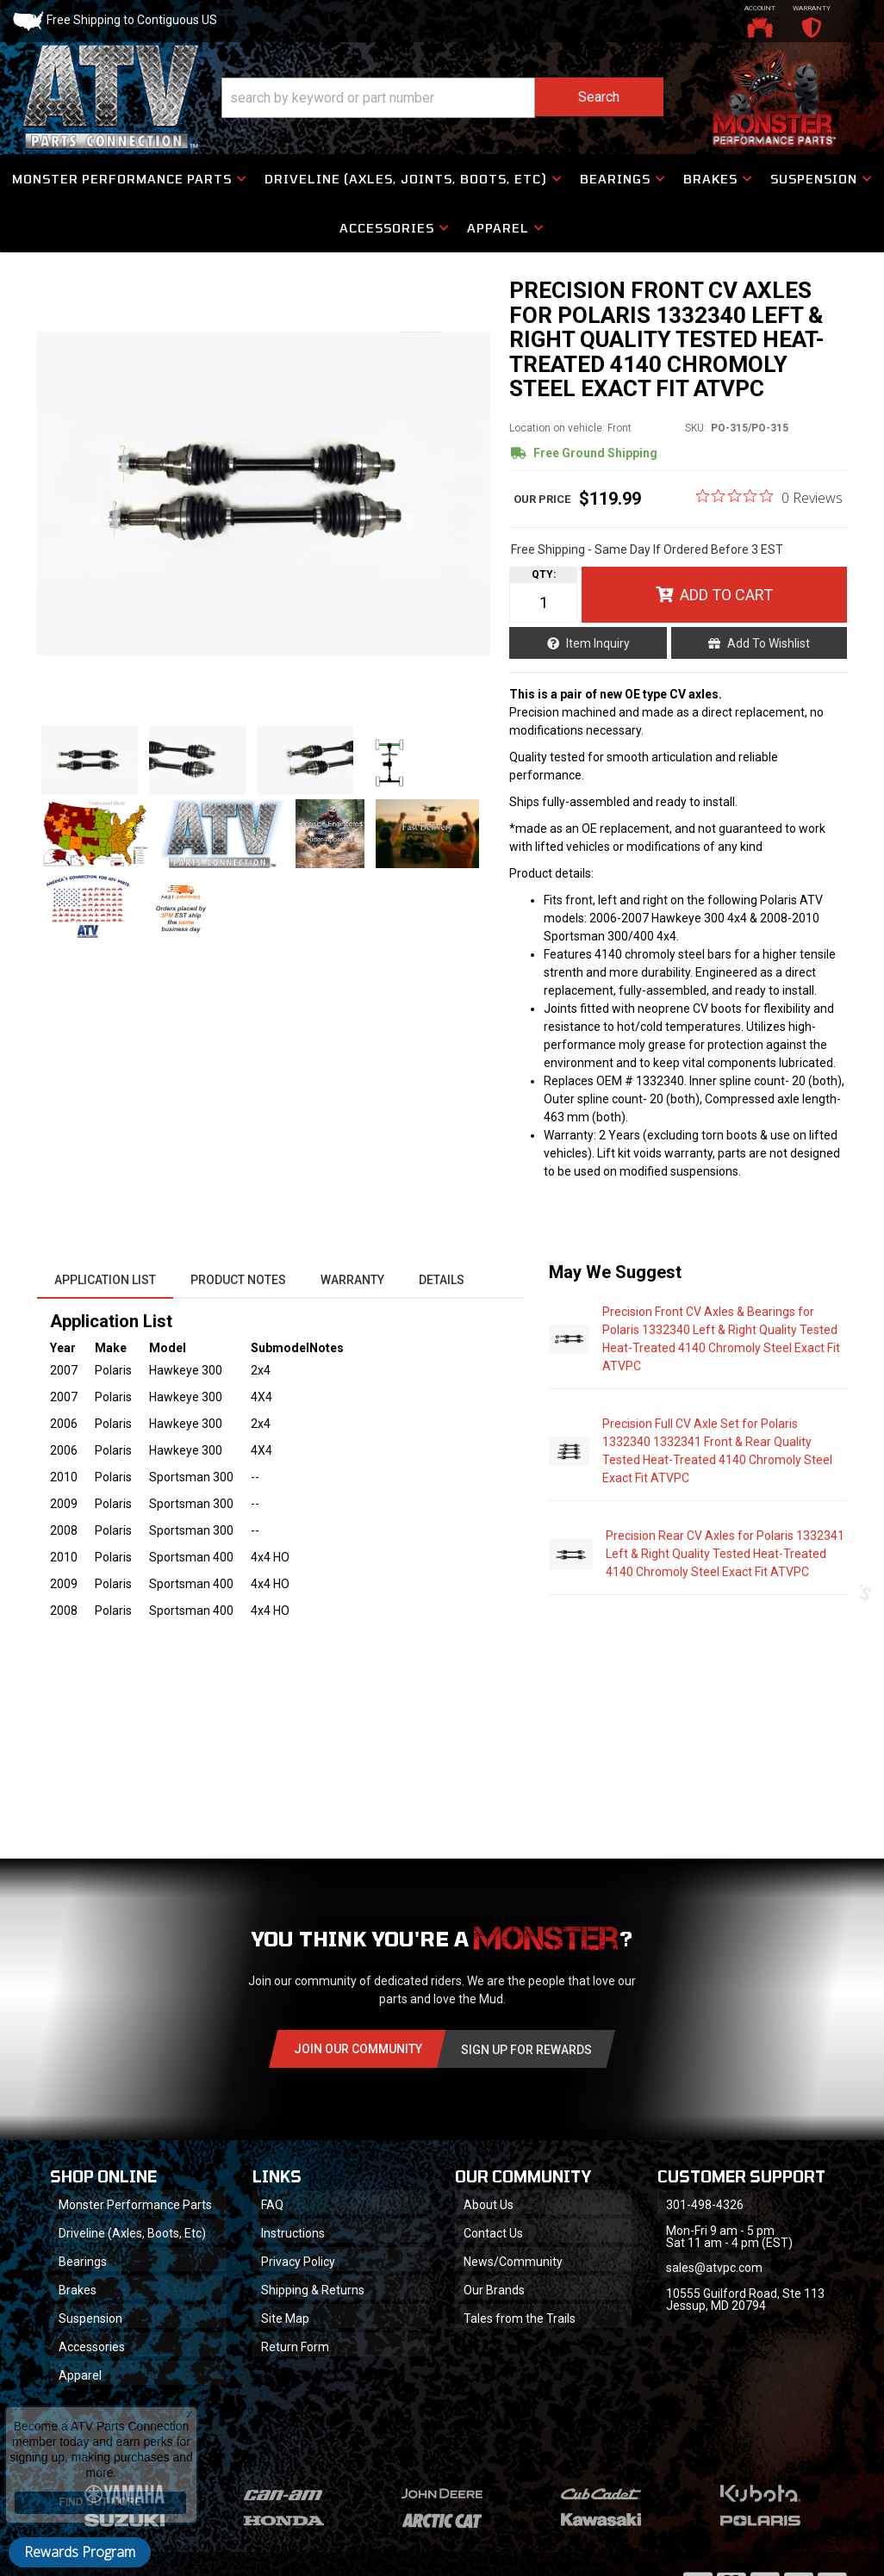 The height and width of the screenshot is (2576, 884). Describe the element at coordinates (358, 2049) in the screenshot. I see `Join Our community` at that location.